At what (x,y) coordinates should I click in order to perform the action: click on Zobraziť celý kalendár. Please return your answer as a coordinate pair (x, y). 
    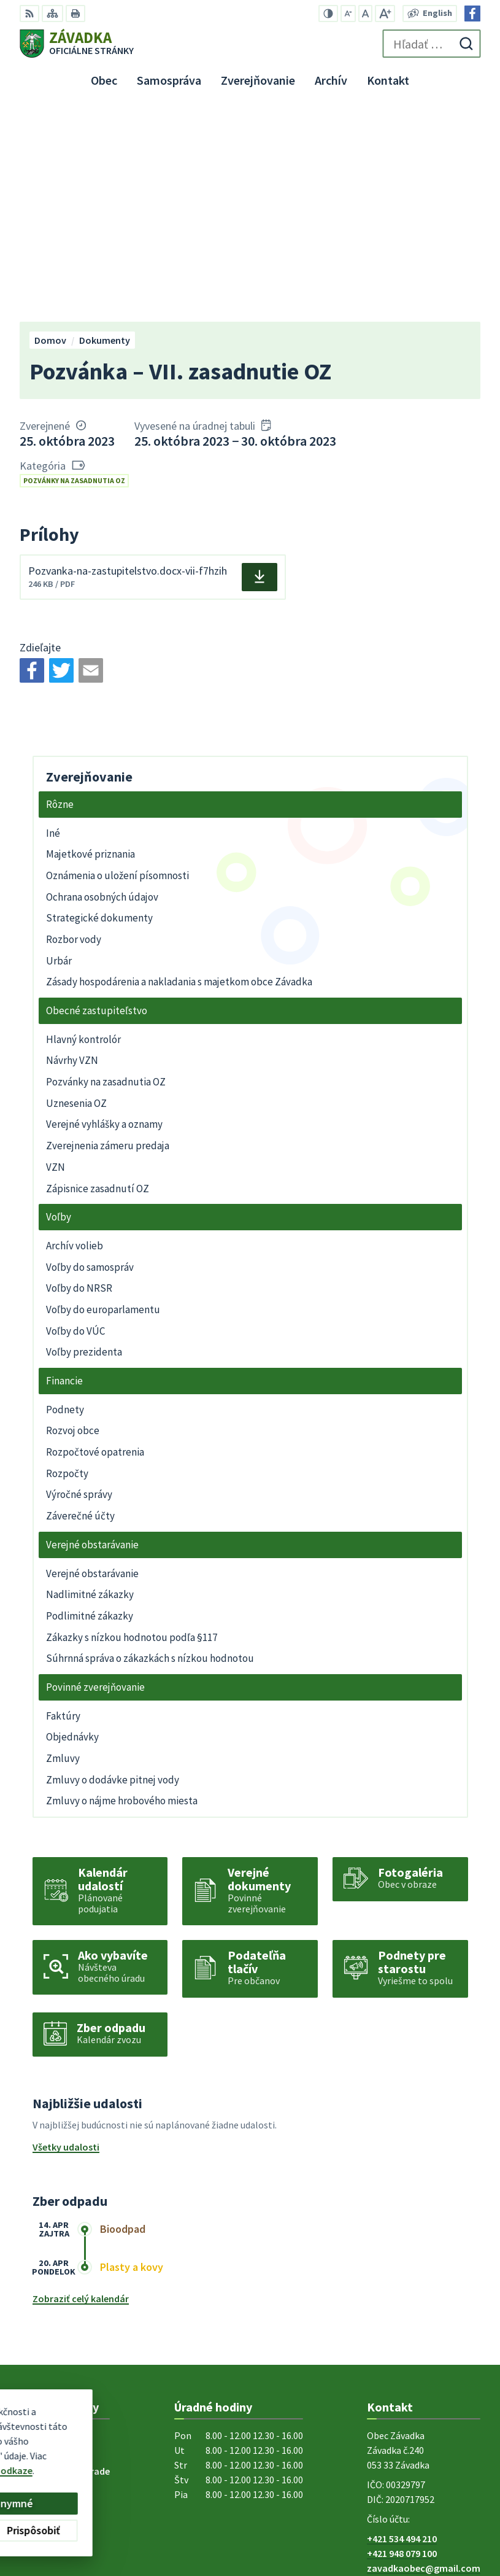
    Looking at the image, I should click on (81, 2085).